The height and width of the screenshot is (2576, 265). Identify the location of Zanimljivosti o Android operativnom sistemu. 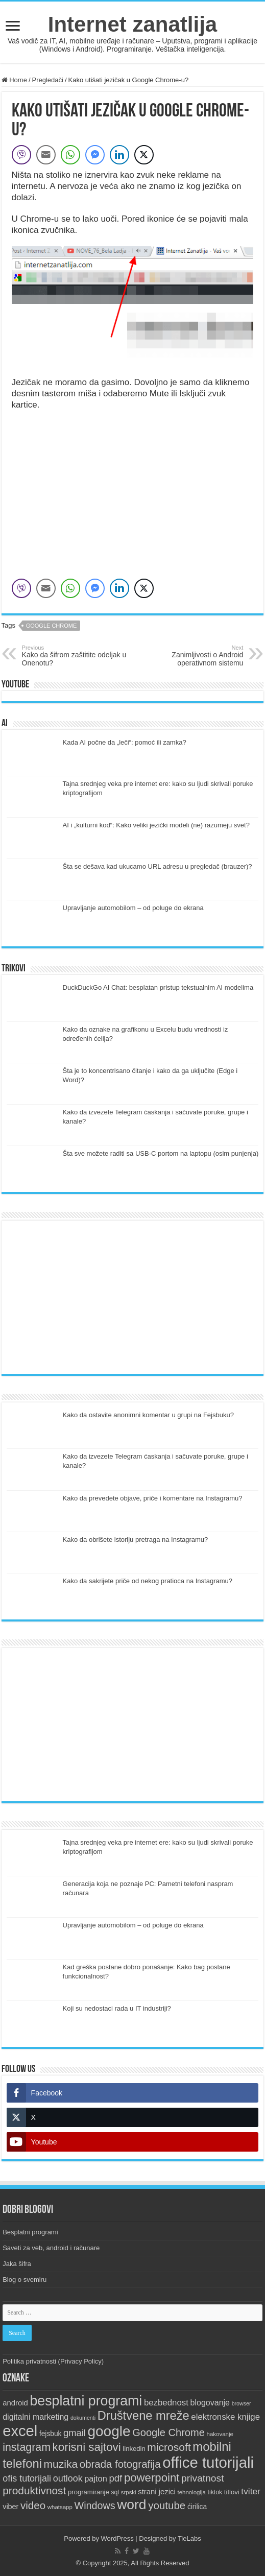
(190, 656).